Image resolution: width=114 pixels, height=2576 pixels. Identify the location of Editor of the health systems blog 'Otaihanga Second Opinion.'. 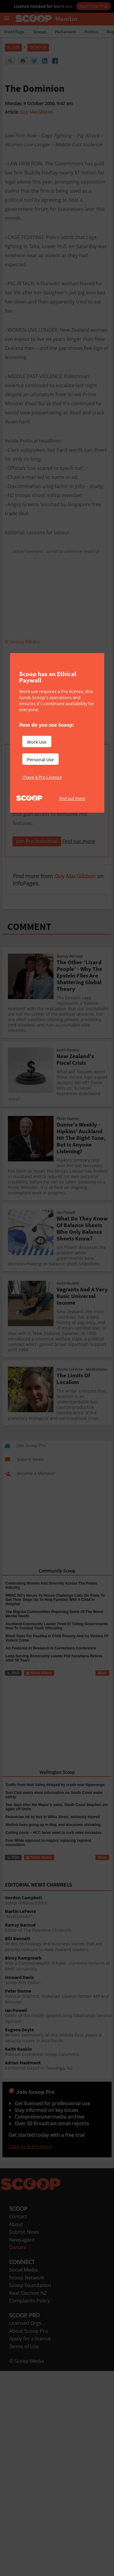
(58, 2016).